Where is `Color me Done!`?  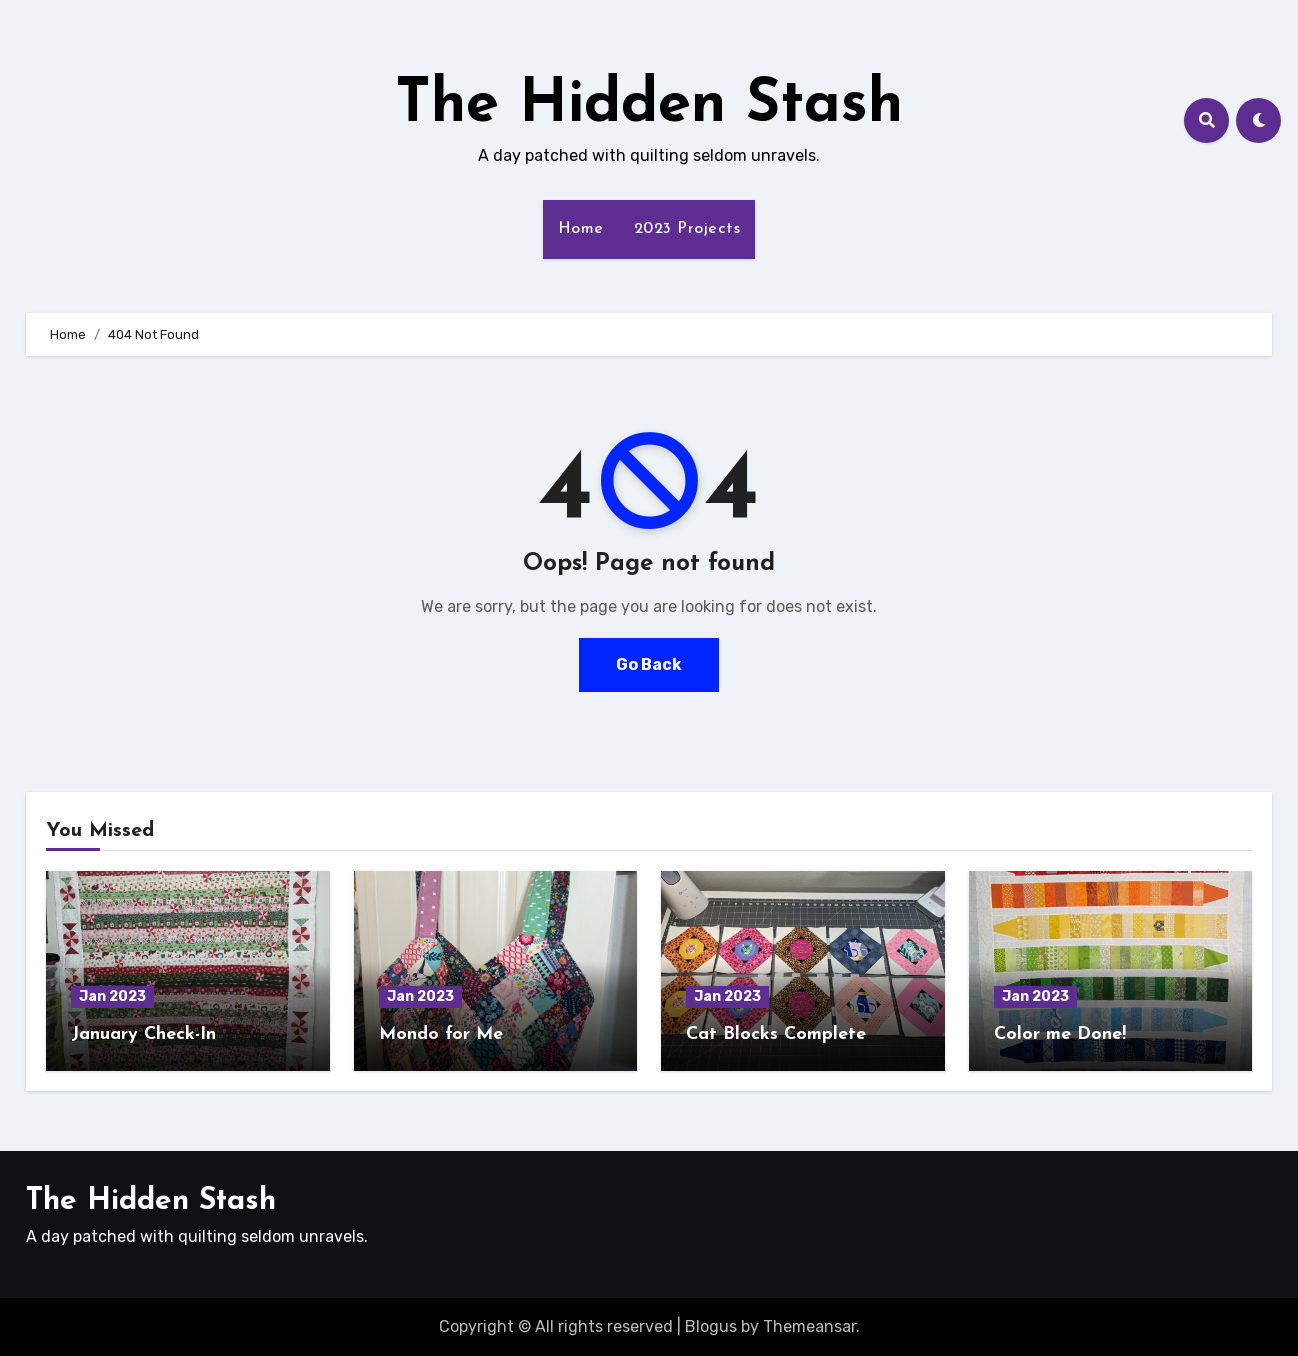 Color me Done! is located at coordinates (1060, 1034).